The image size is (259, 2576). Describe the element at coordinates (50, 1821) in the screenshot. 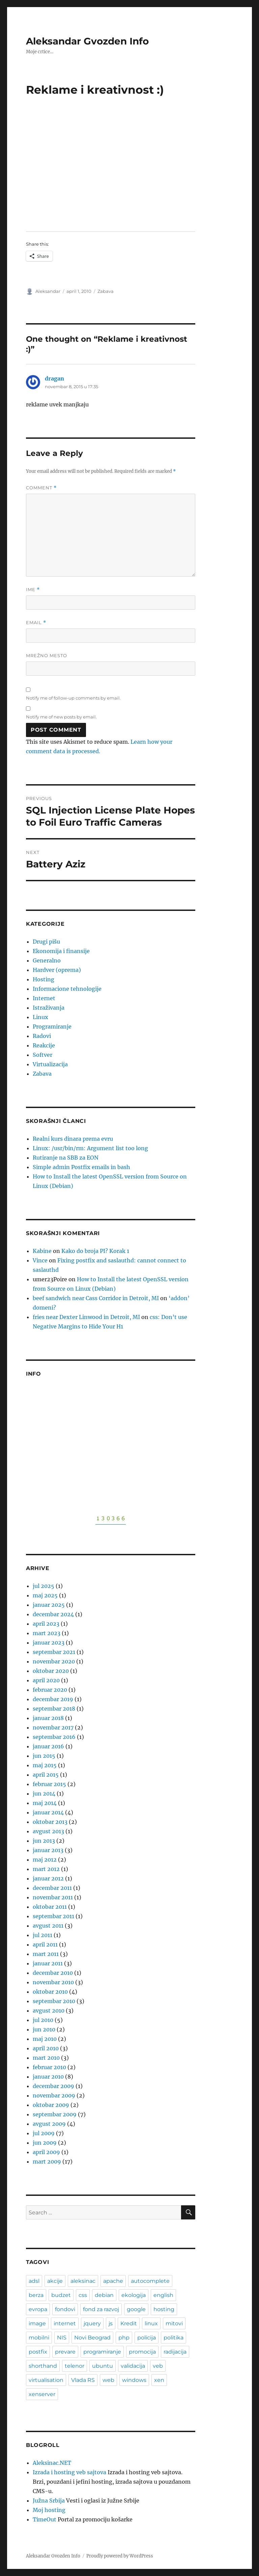

I see `oktobar 2013` at that location.